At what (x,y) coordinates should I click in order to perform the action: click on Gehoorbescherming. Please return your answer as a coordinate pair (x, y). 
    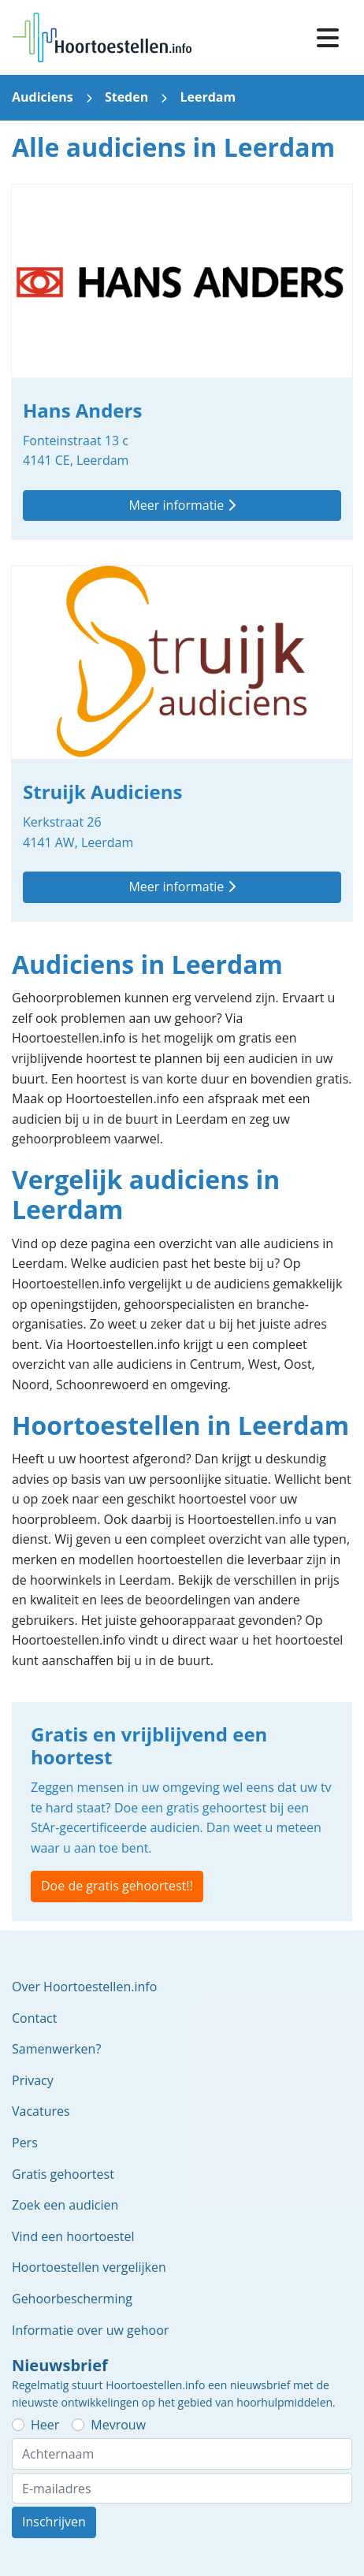
    Looking at the image, I should click on (72, 2298).